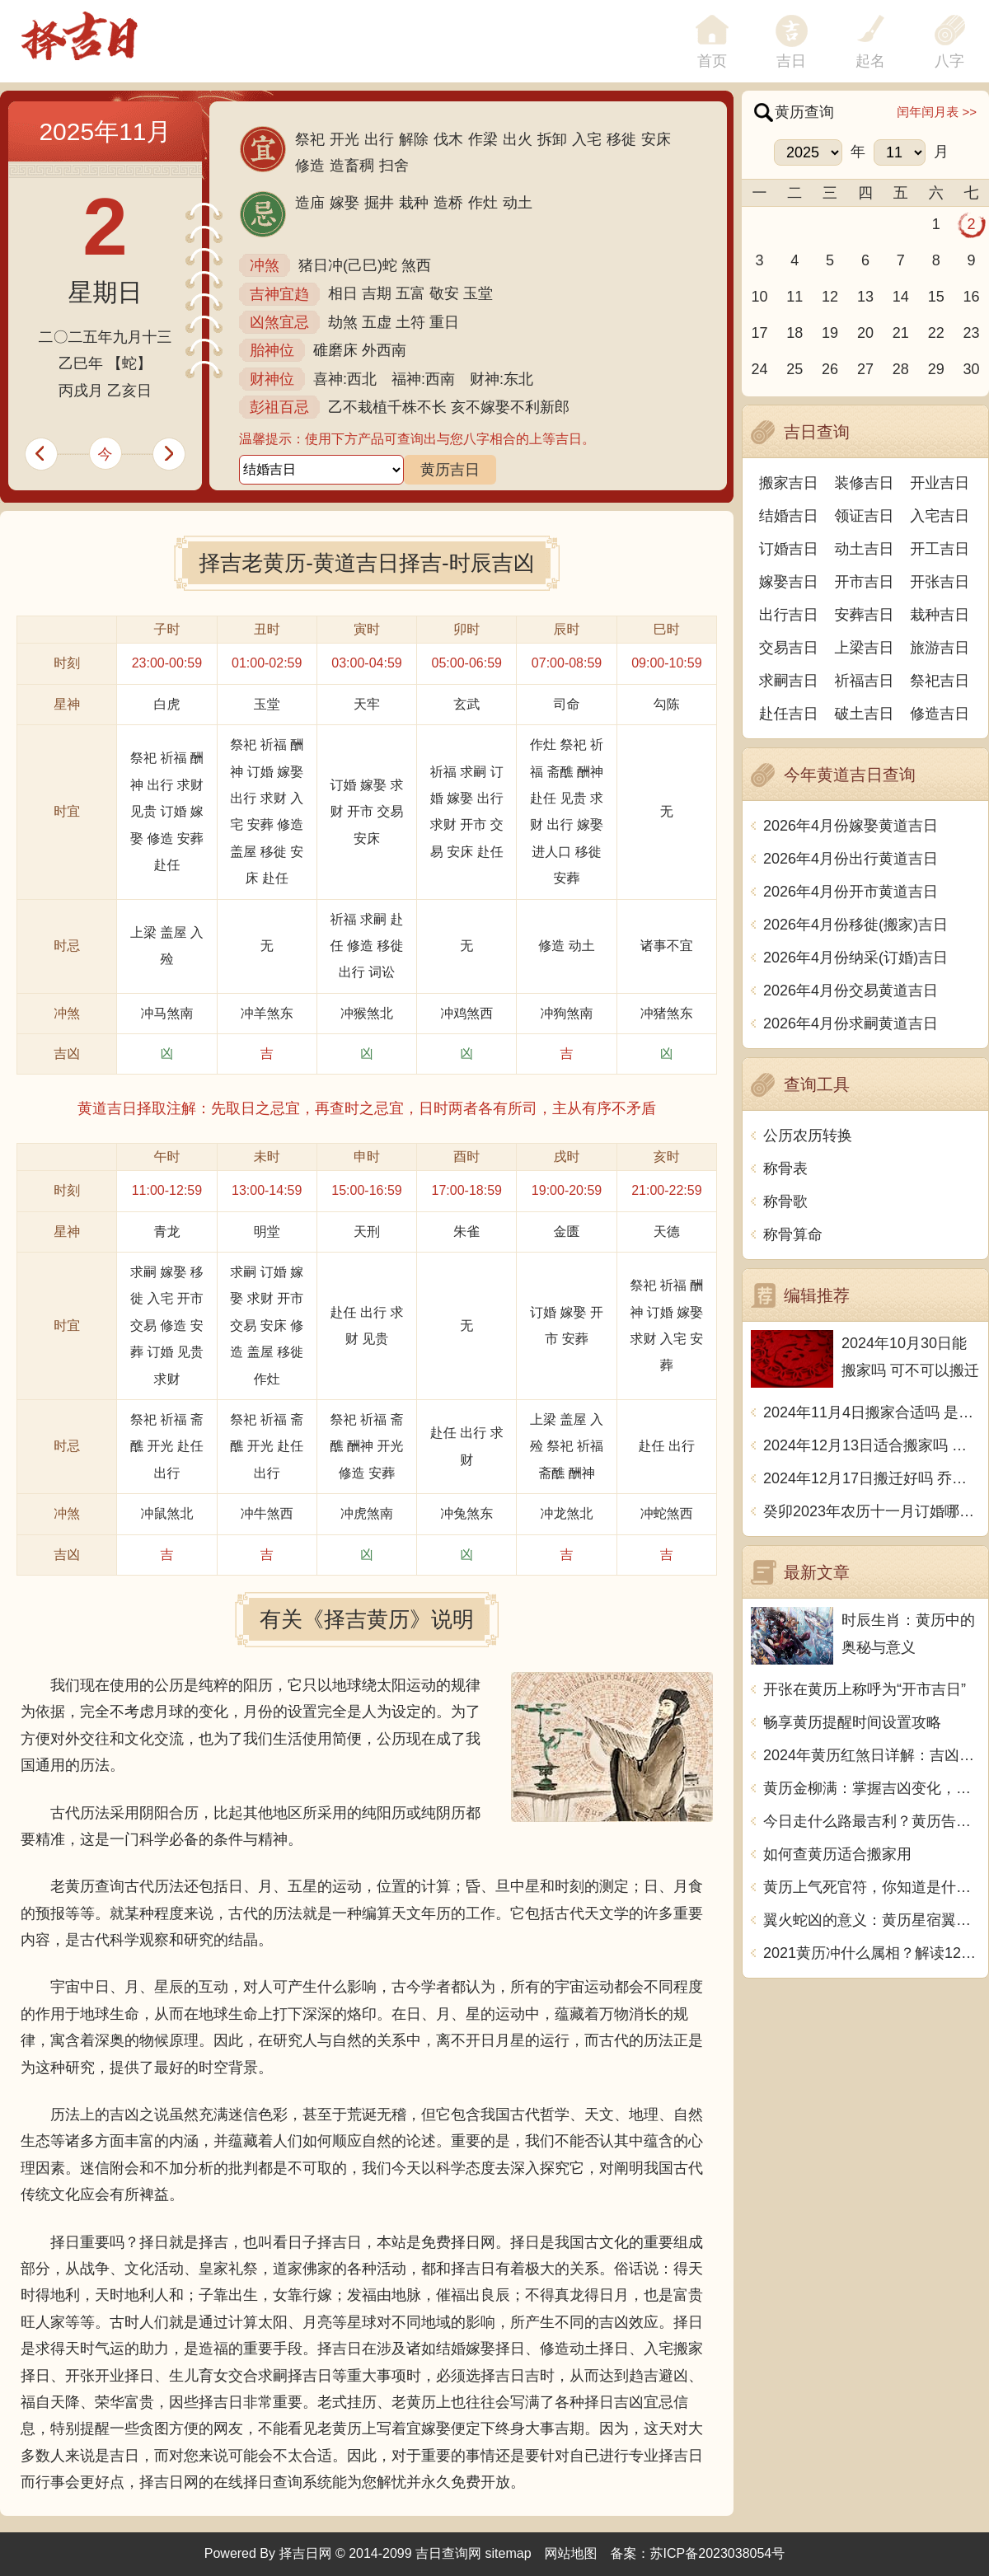 Image resolution: width=989 pixels, height=2576 pixels. Describe the element at coordinates (971, 369) in the screenshot. I see `30` at that location.